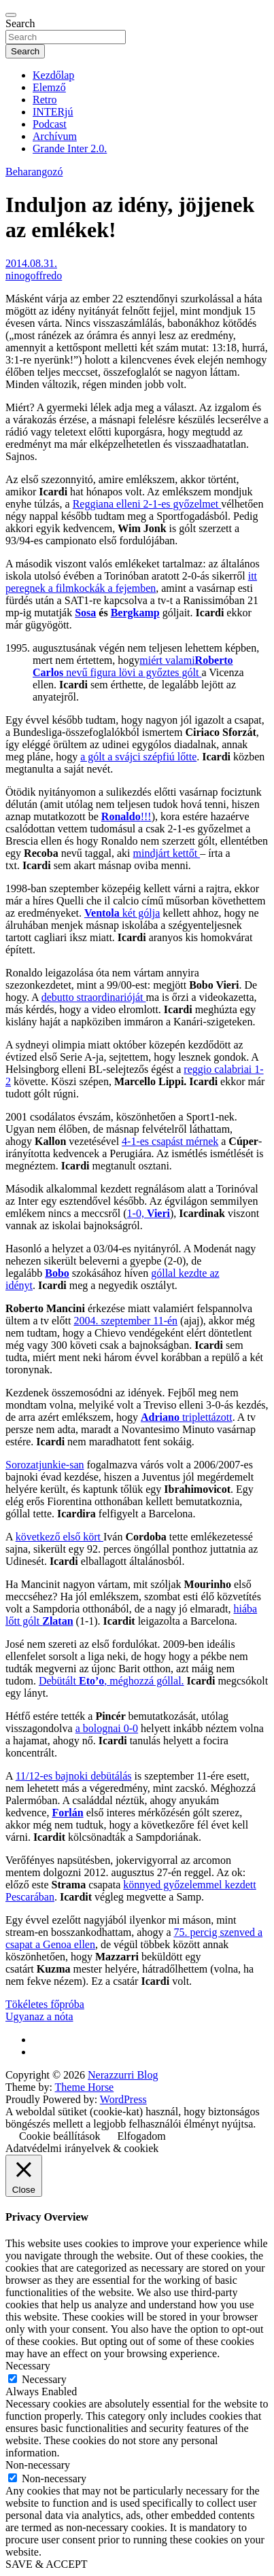  Describe the element at coordinates (123, 2075) in the screenshot. I see `Nerazzurri Blog` at that location.